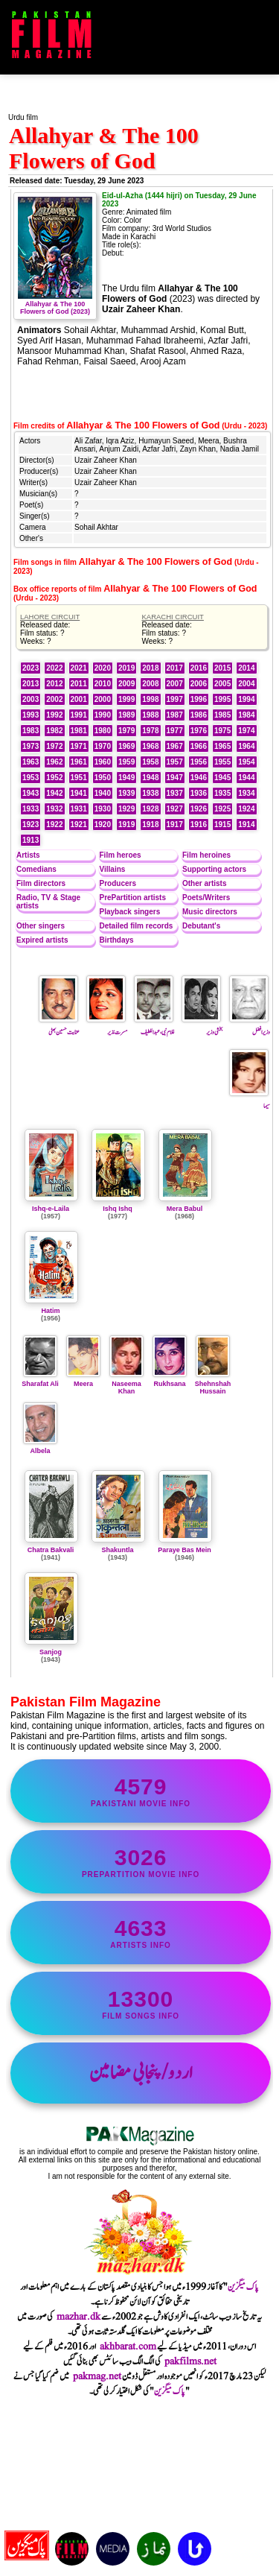  What do you see at coordinates (54, 762) in the screenshot?
I see `1962` at bounding box center [54, 762].